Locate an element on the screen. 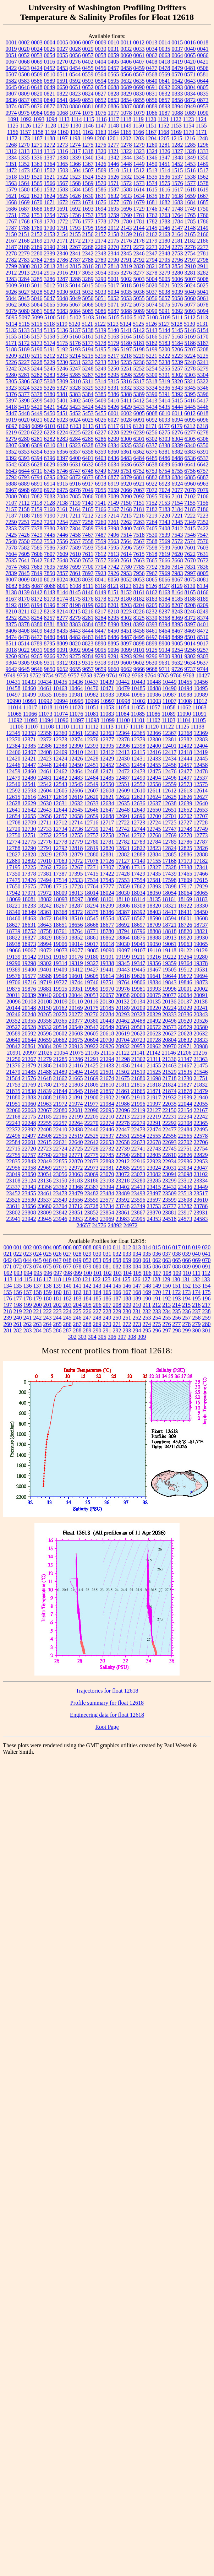  12543 is located at coordinates (60, 784).